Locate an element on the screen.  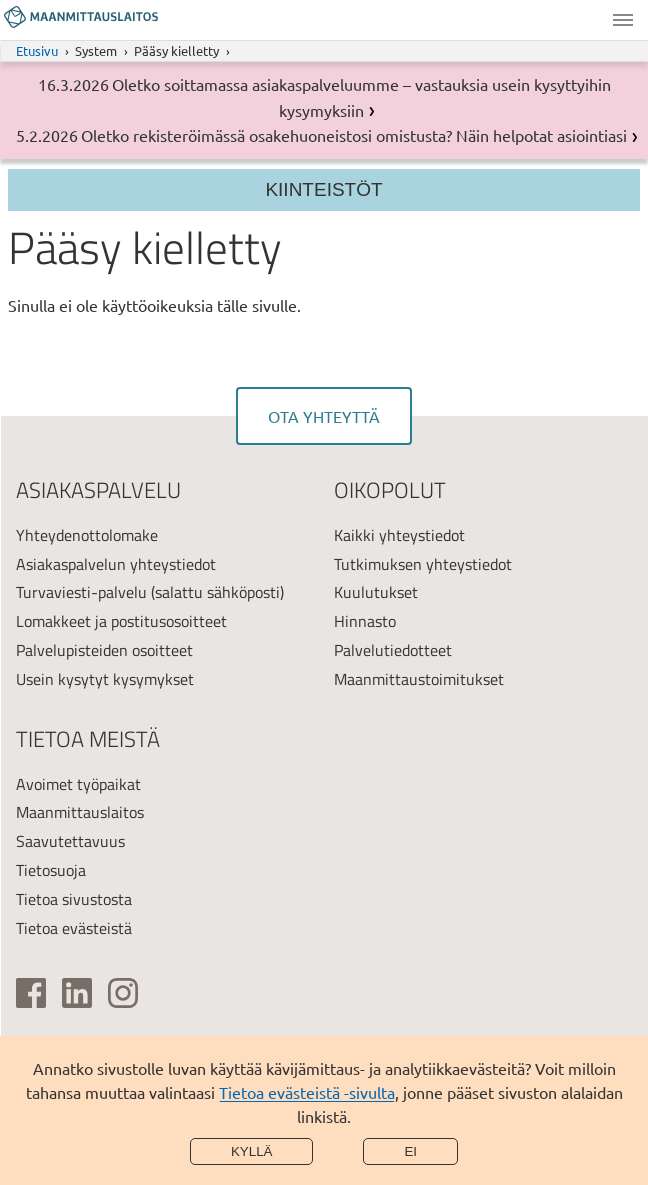
Tietoa evästeistä -sivulta is located at coordinates (307, 1092).